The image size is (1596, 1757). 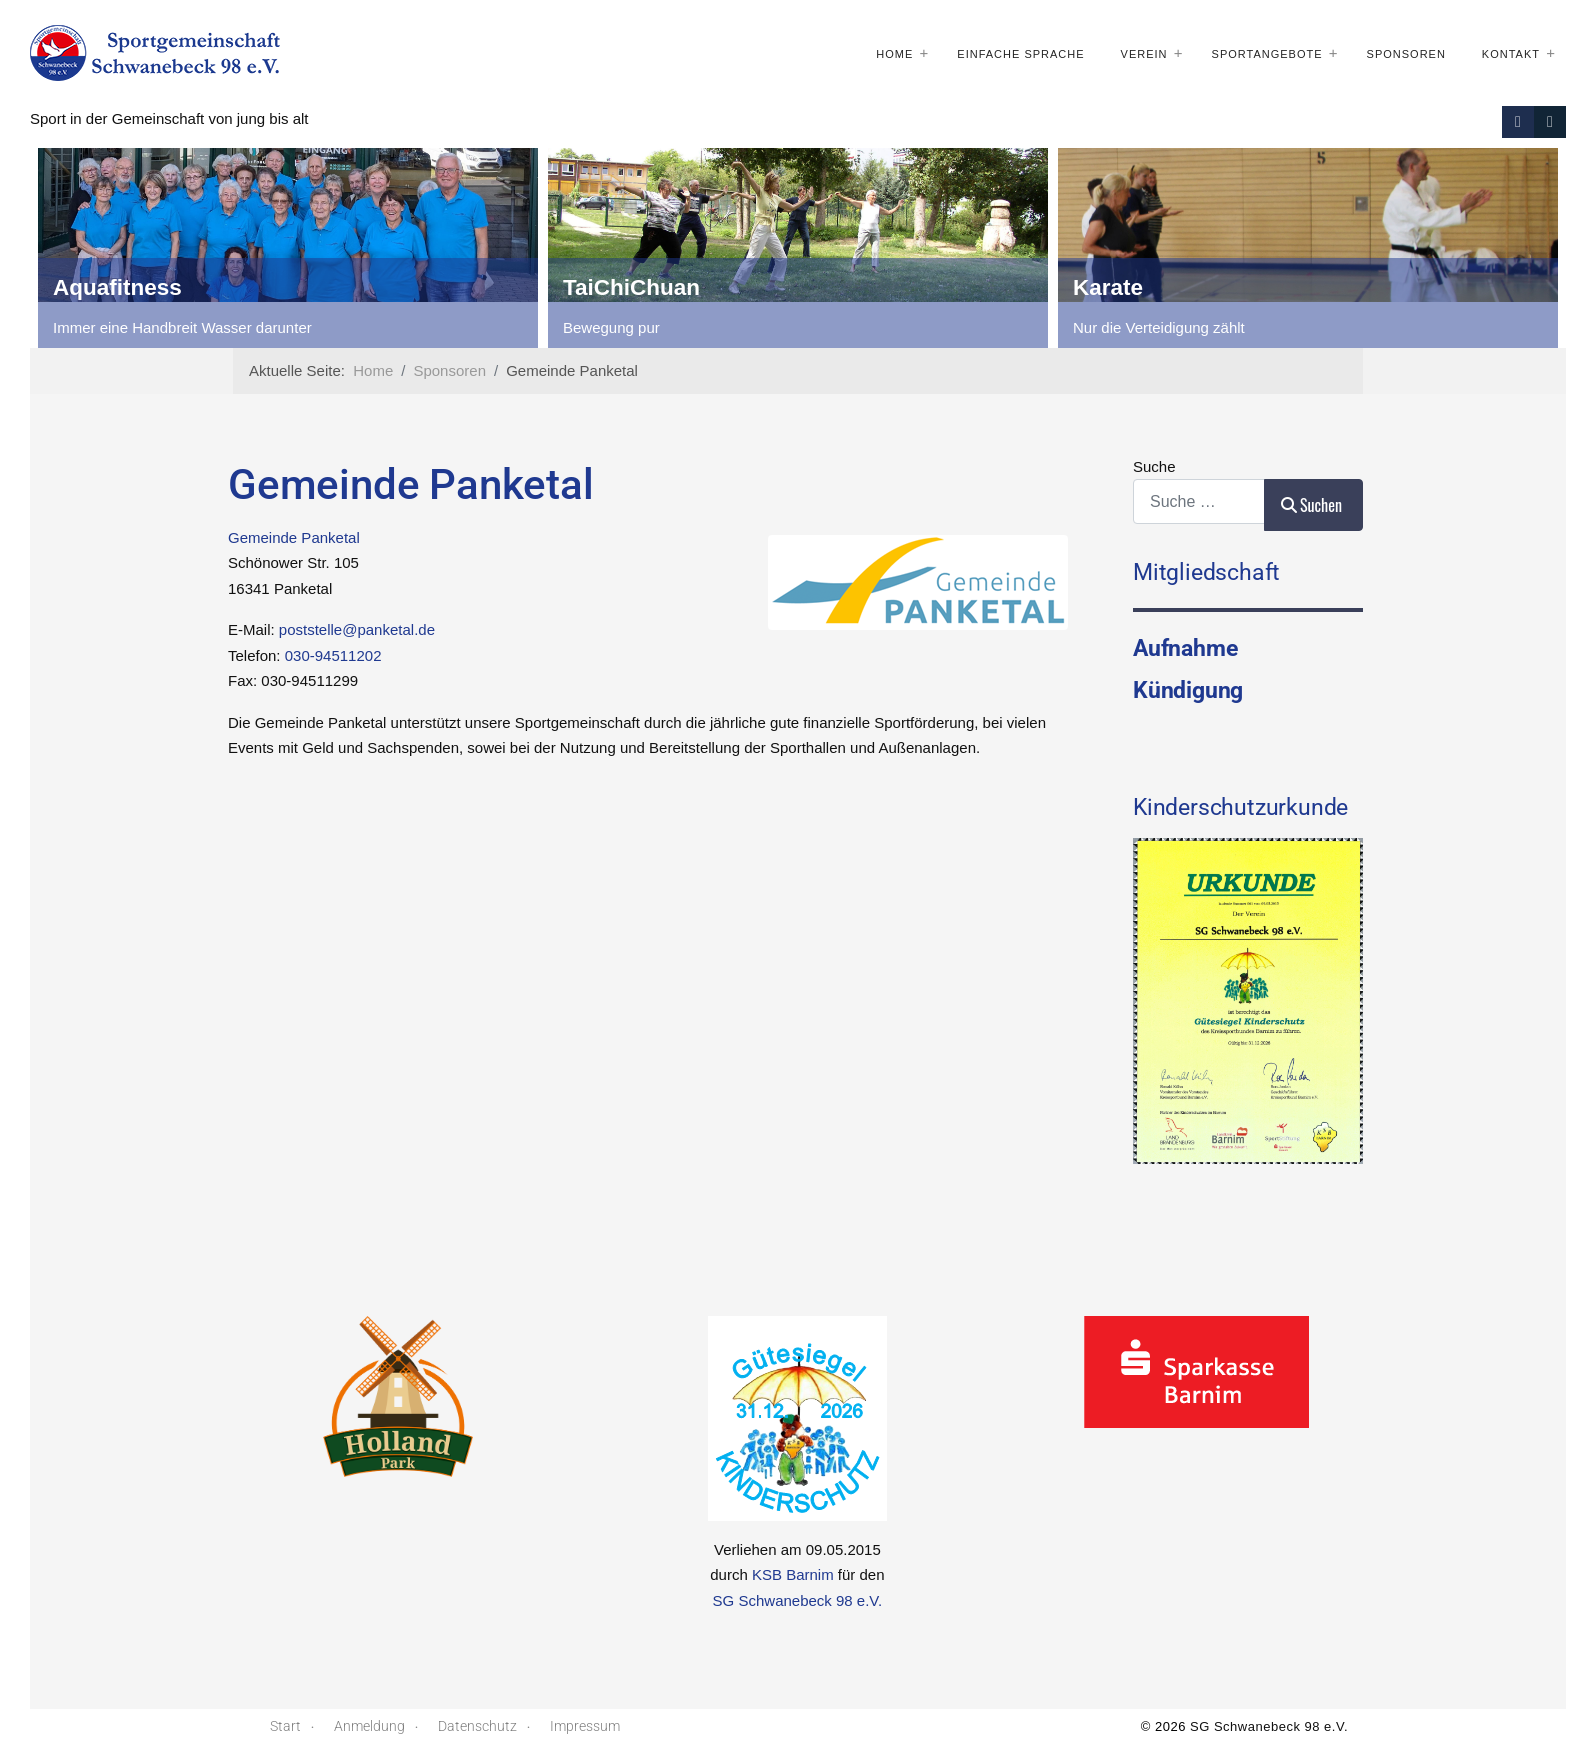 I want to click on Kontakt, so click(x=1511, y=54).